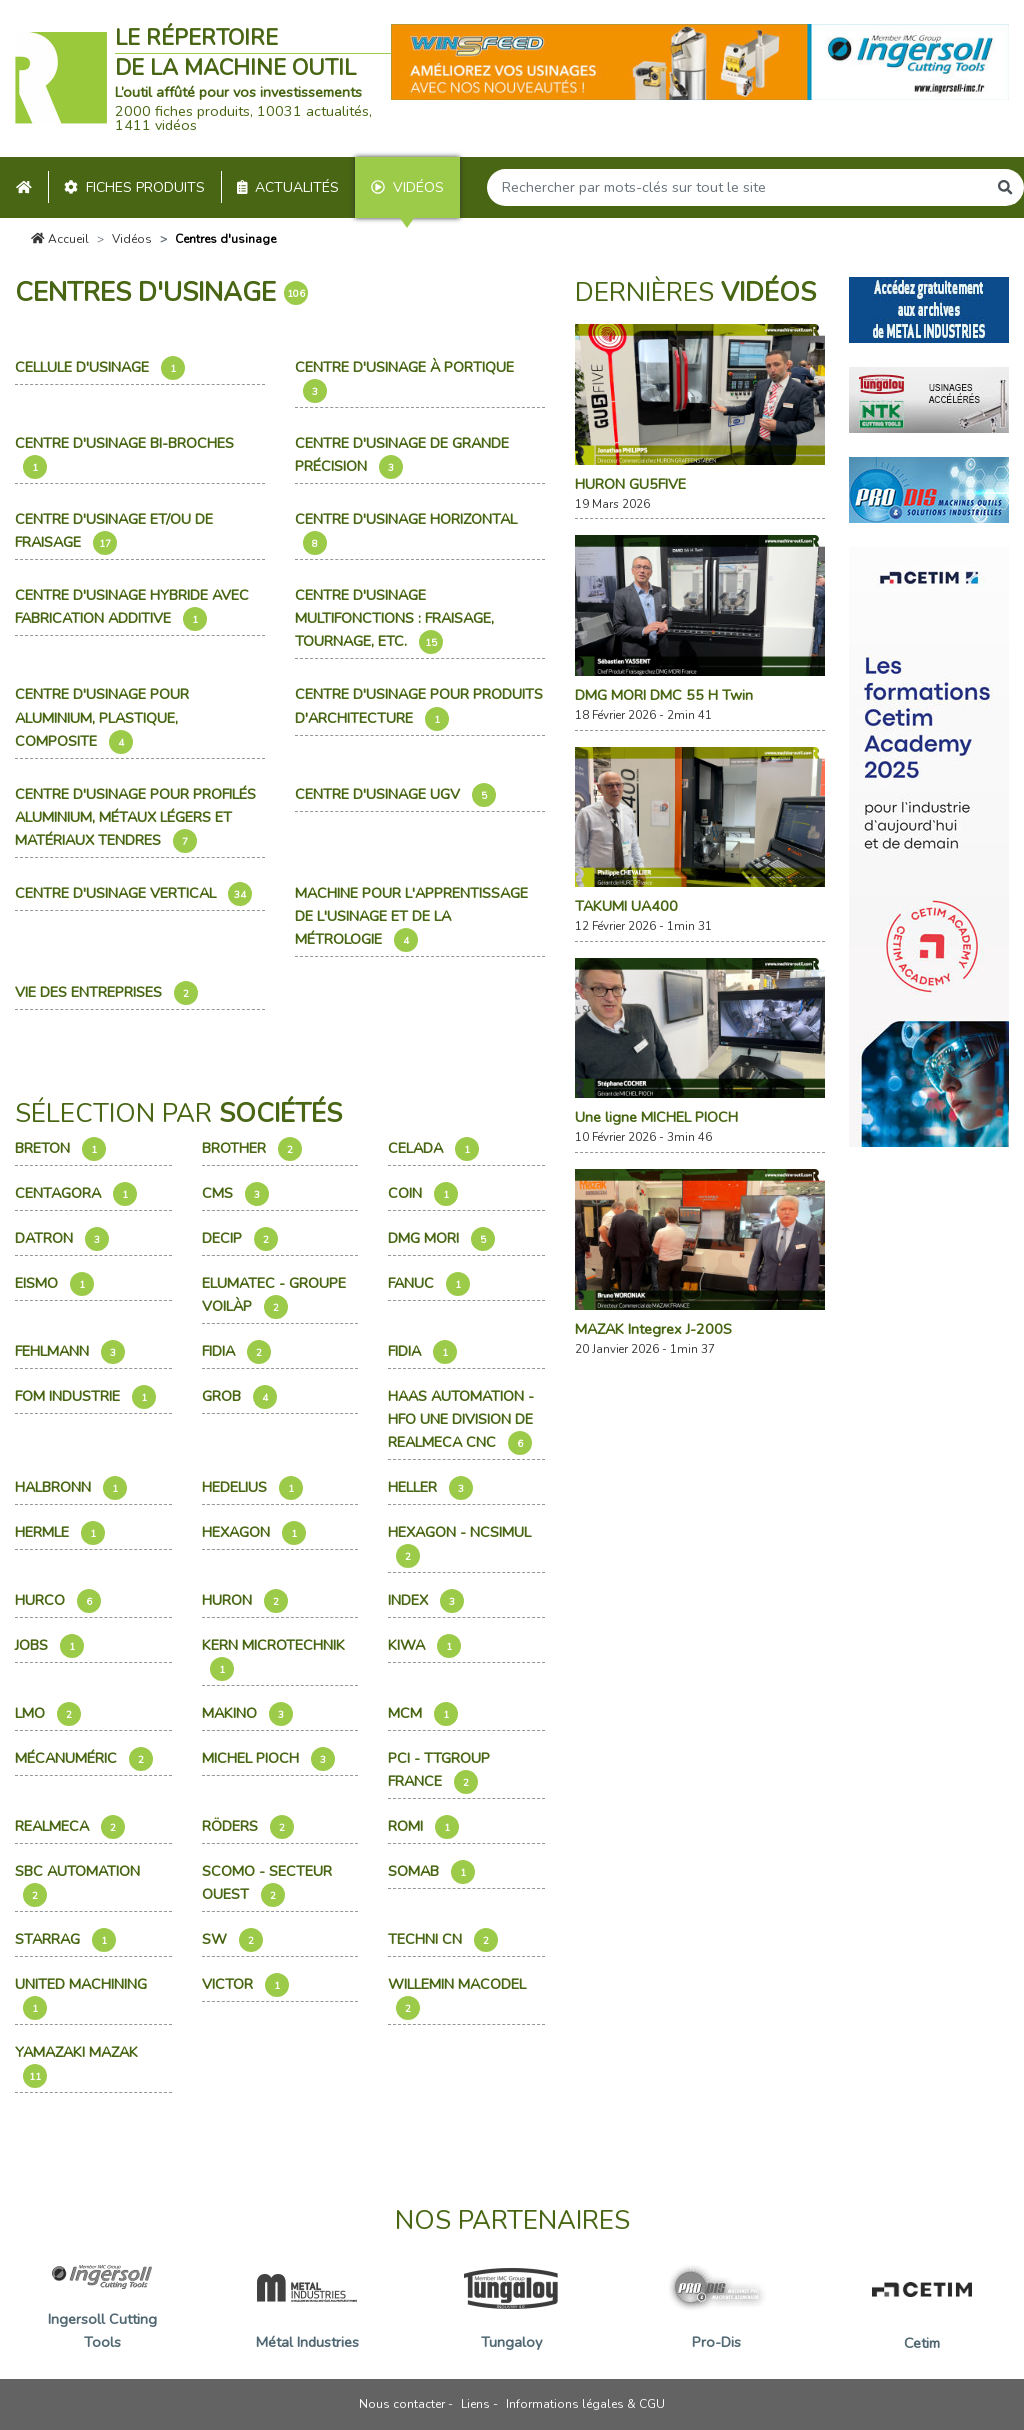 The height and width of the screenshot is (2430, 1024). I want to click on Victor, so click(245, 1985).